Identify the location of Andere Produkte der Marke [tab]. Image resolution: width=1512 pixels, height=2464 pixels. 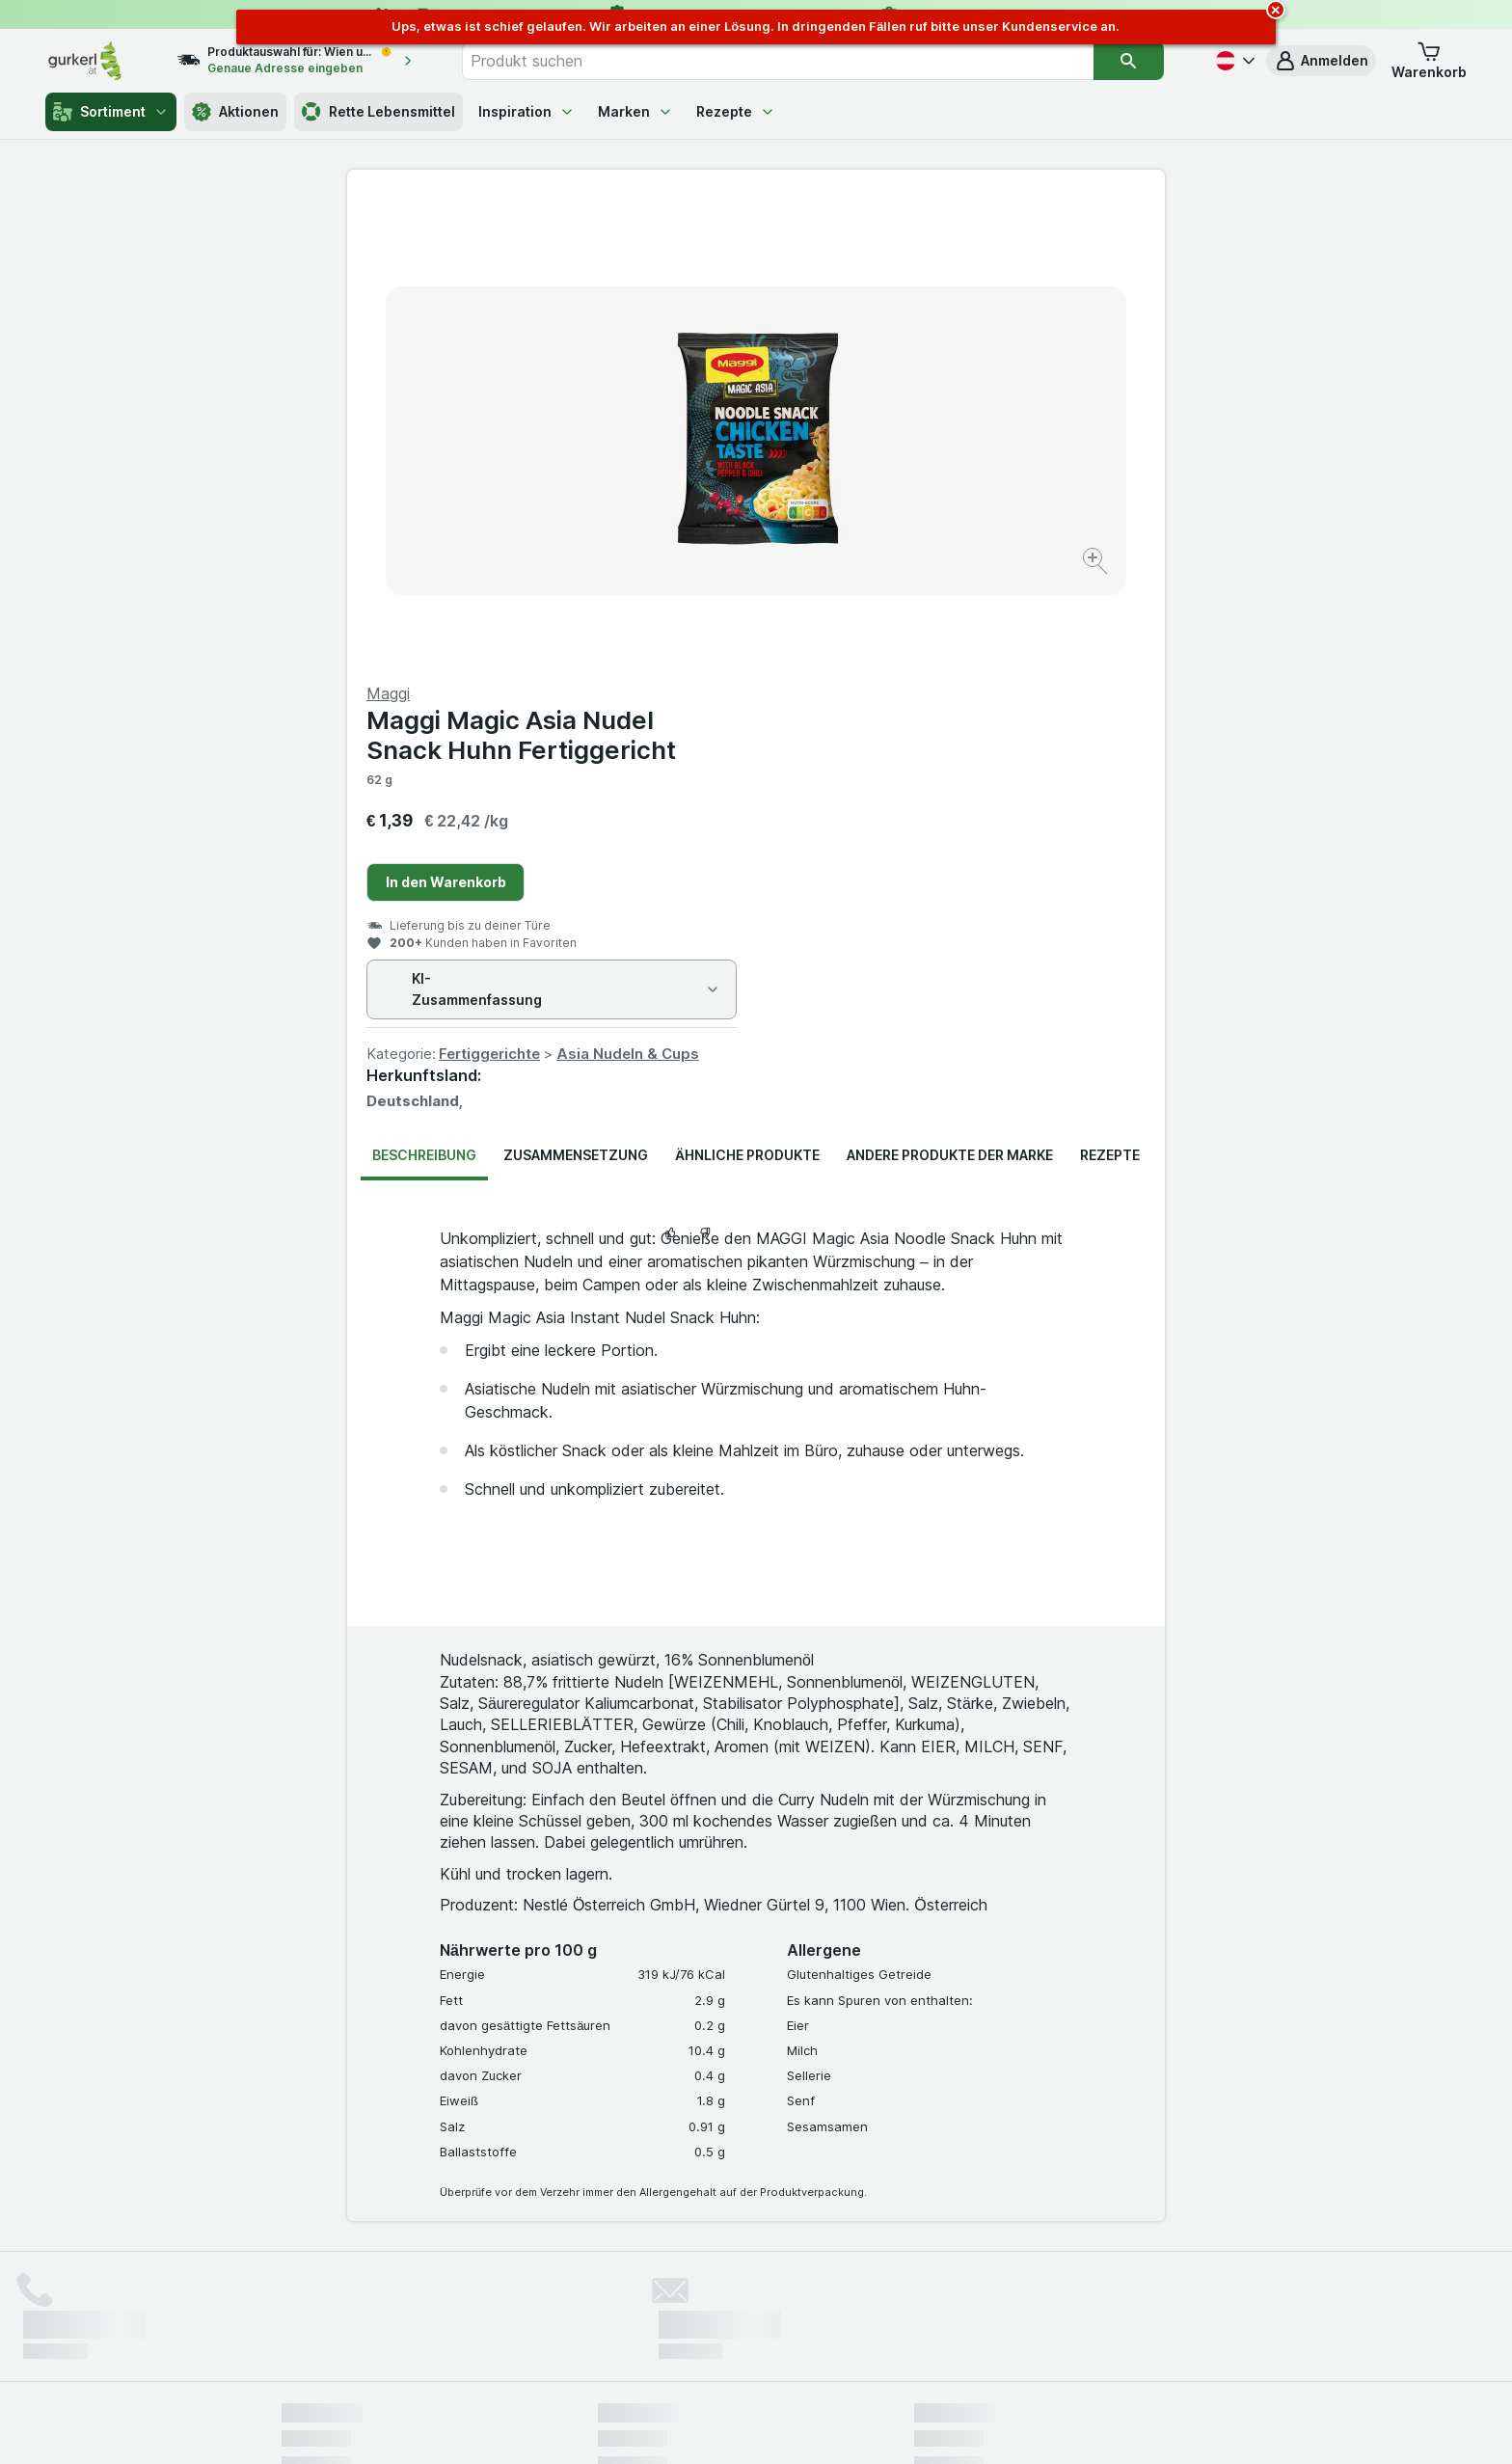
(950, 691).